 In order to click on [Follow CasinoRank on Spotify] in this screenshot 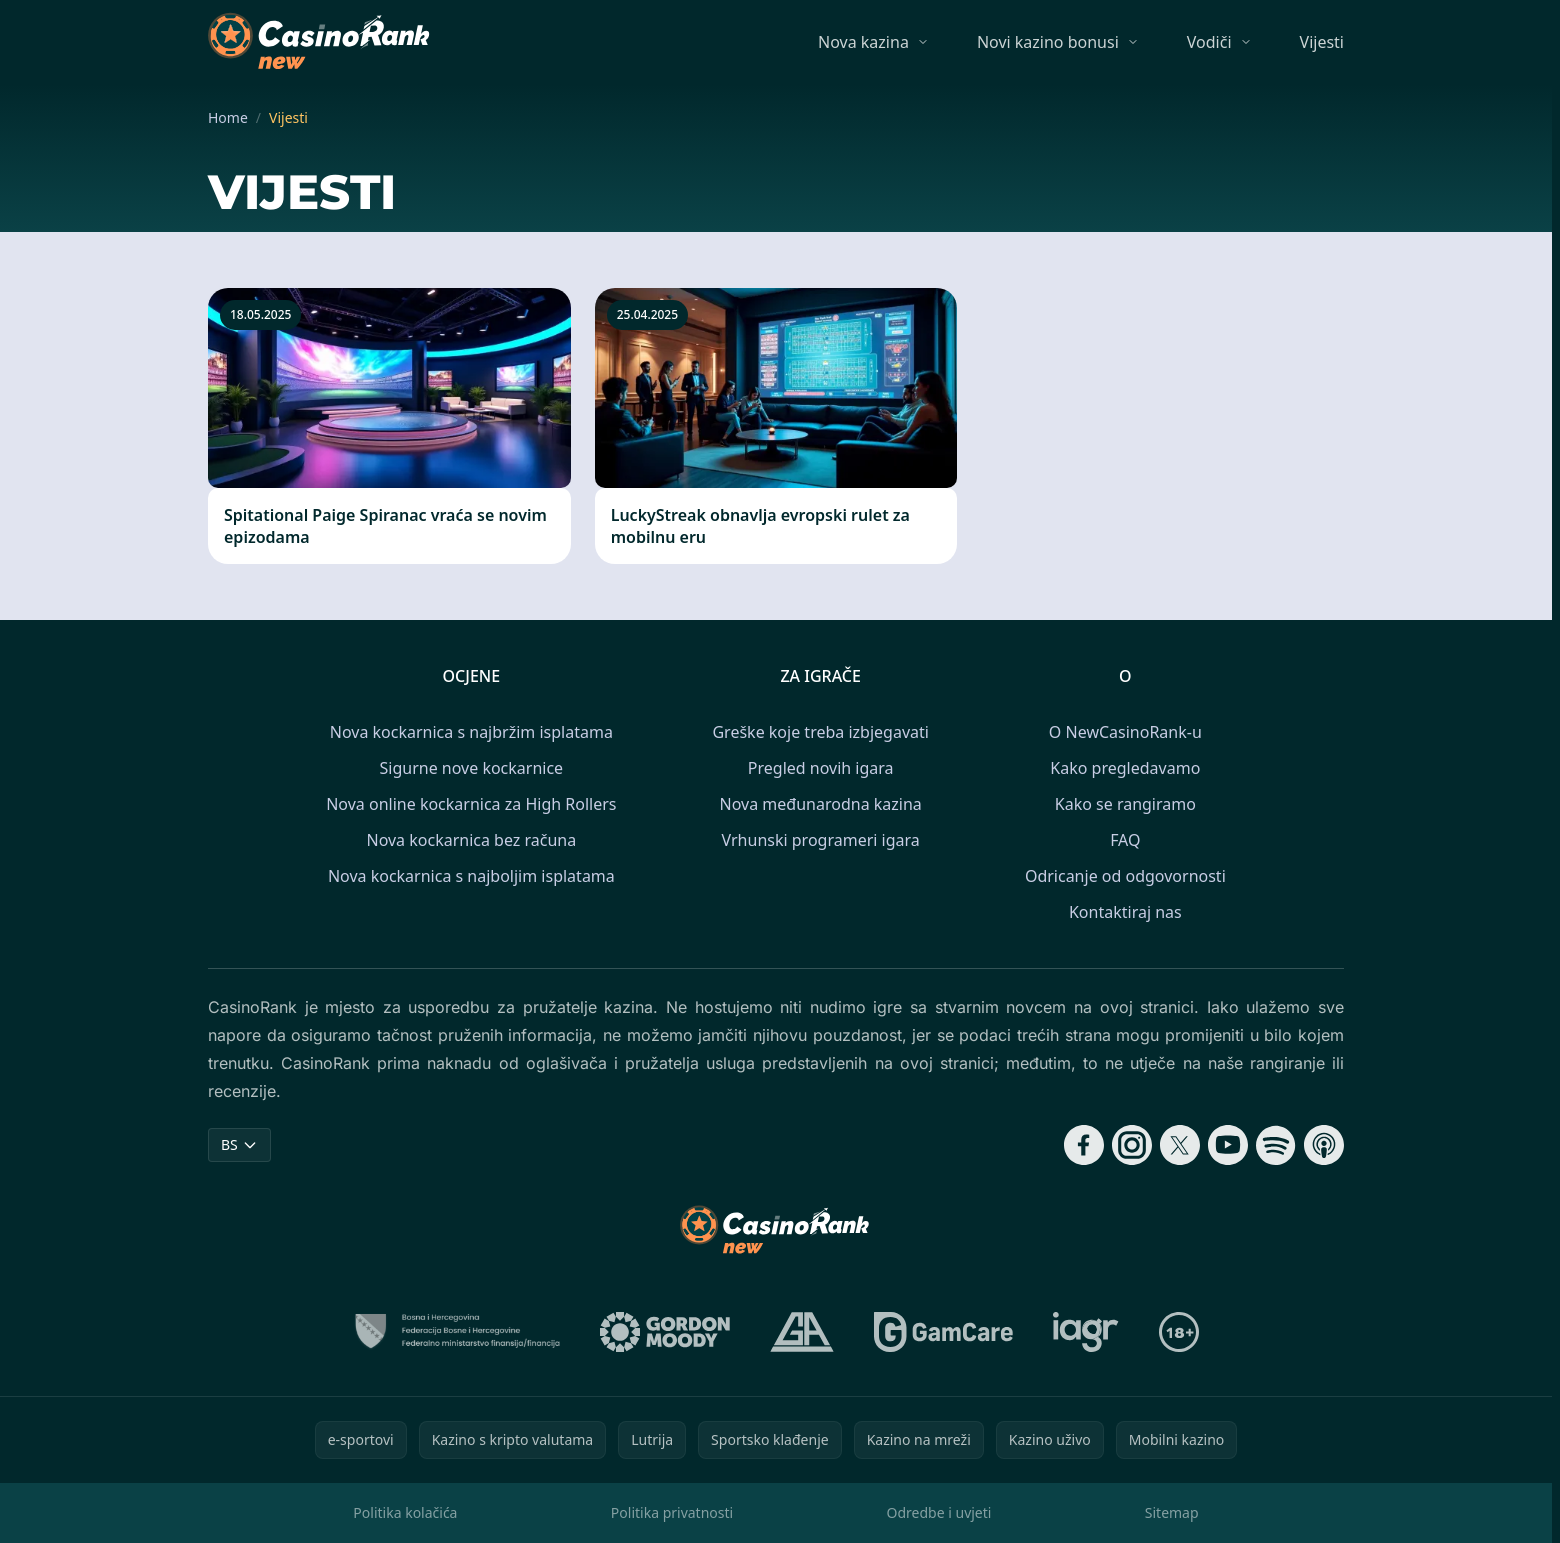, I will do `click(1276, 1145)`.